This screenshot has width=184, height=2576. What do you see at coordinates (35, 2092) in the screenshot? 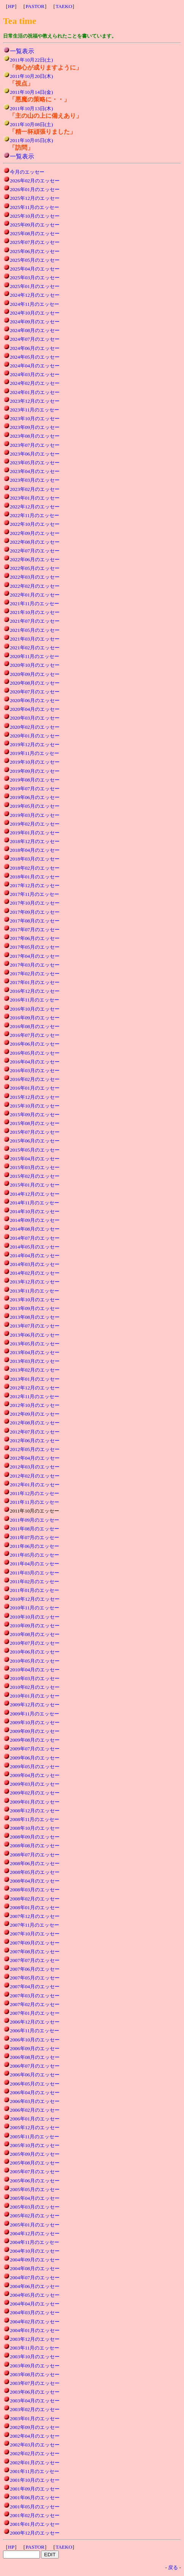
I see `2006年04月のエッセー` at bounding box center [35, 2092].